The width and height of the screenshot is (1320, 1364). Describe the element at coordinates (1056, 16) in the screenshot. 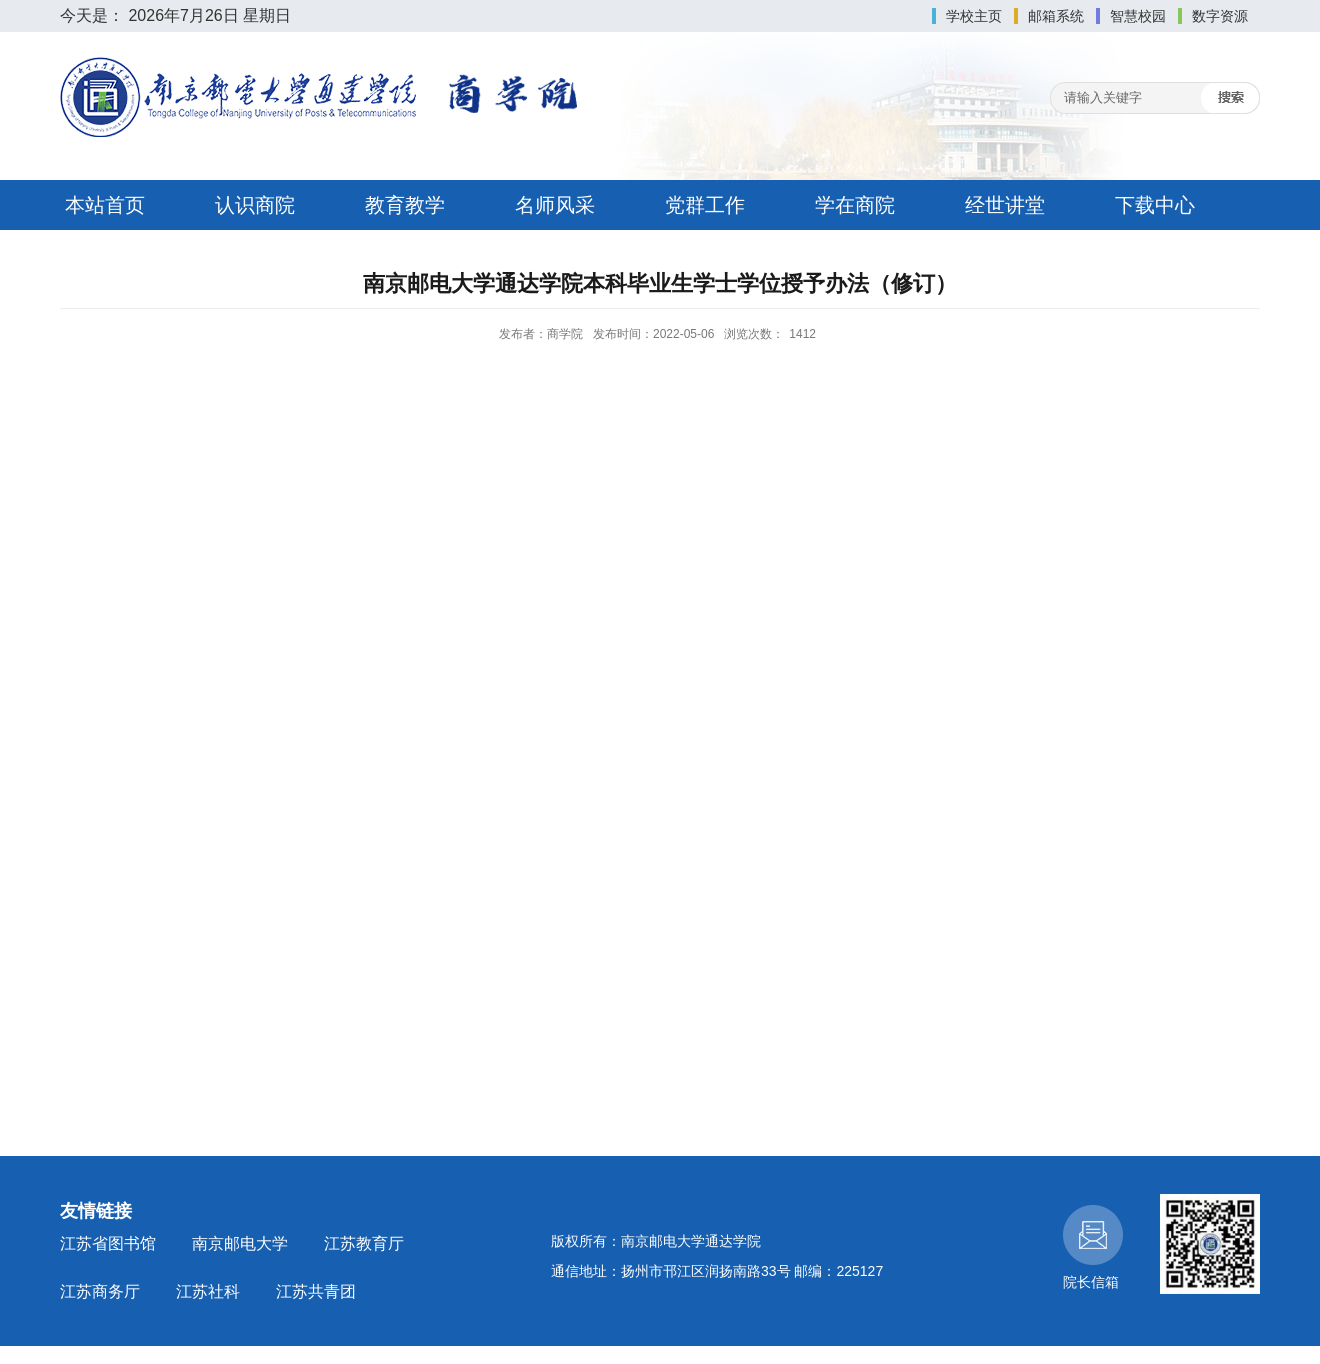

I see `邮箱系统` at that location.